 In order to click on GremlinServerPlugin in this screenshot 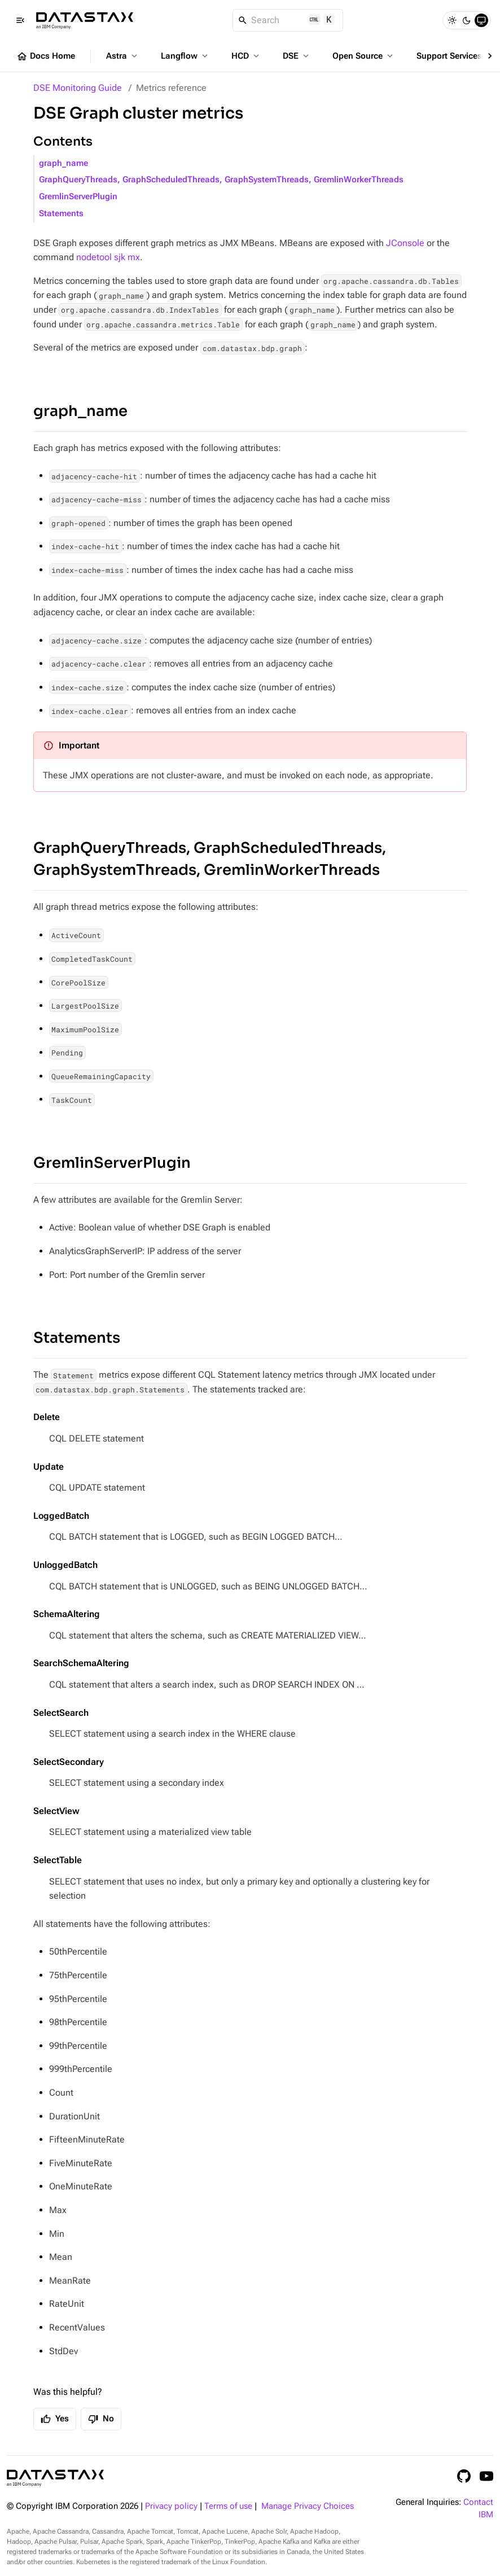, I will do `click(78, 196)`.